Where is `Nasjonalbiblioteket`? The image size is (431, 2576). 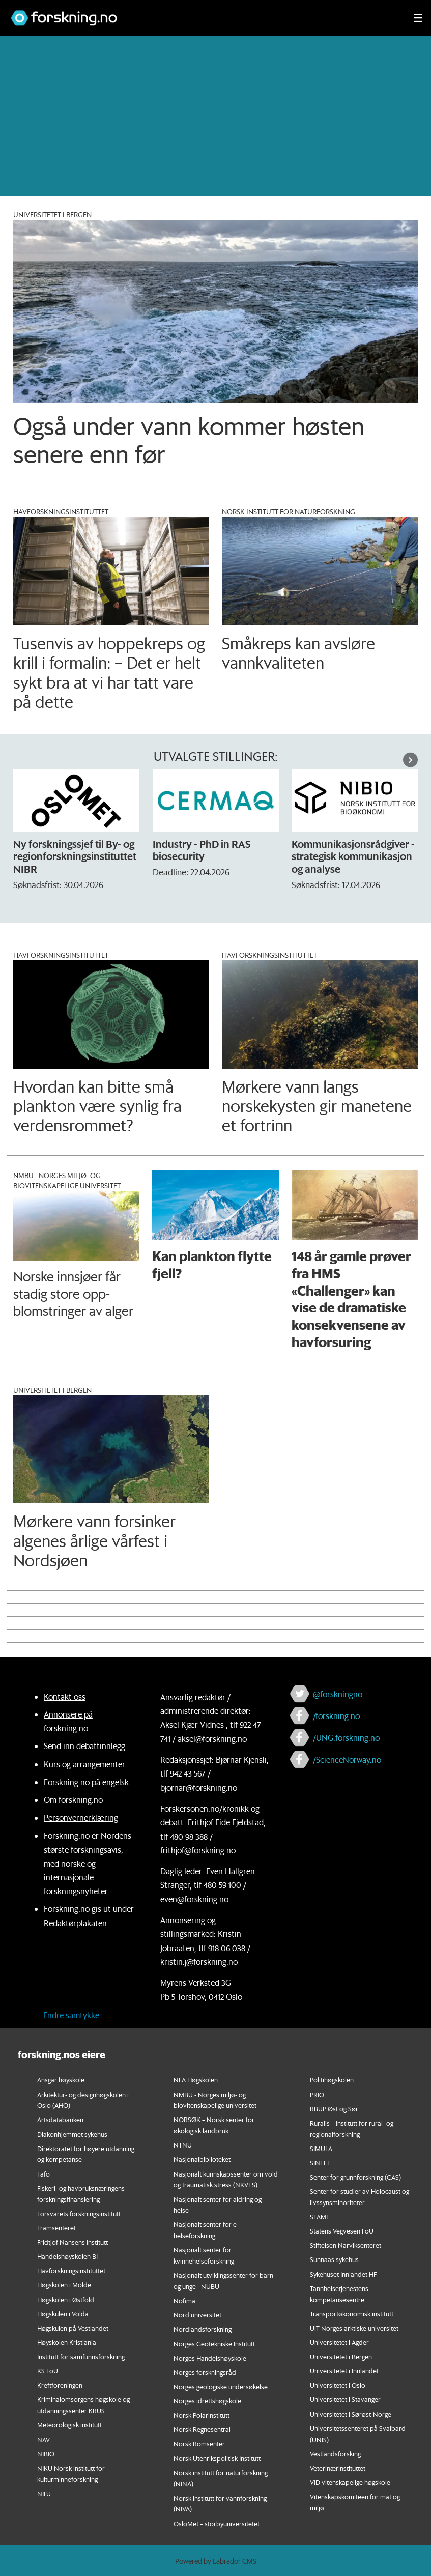
Nasjonalbiblioteket is located at coordinates (202, 2159).